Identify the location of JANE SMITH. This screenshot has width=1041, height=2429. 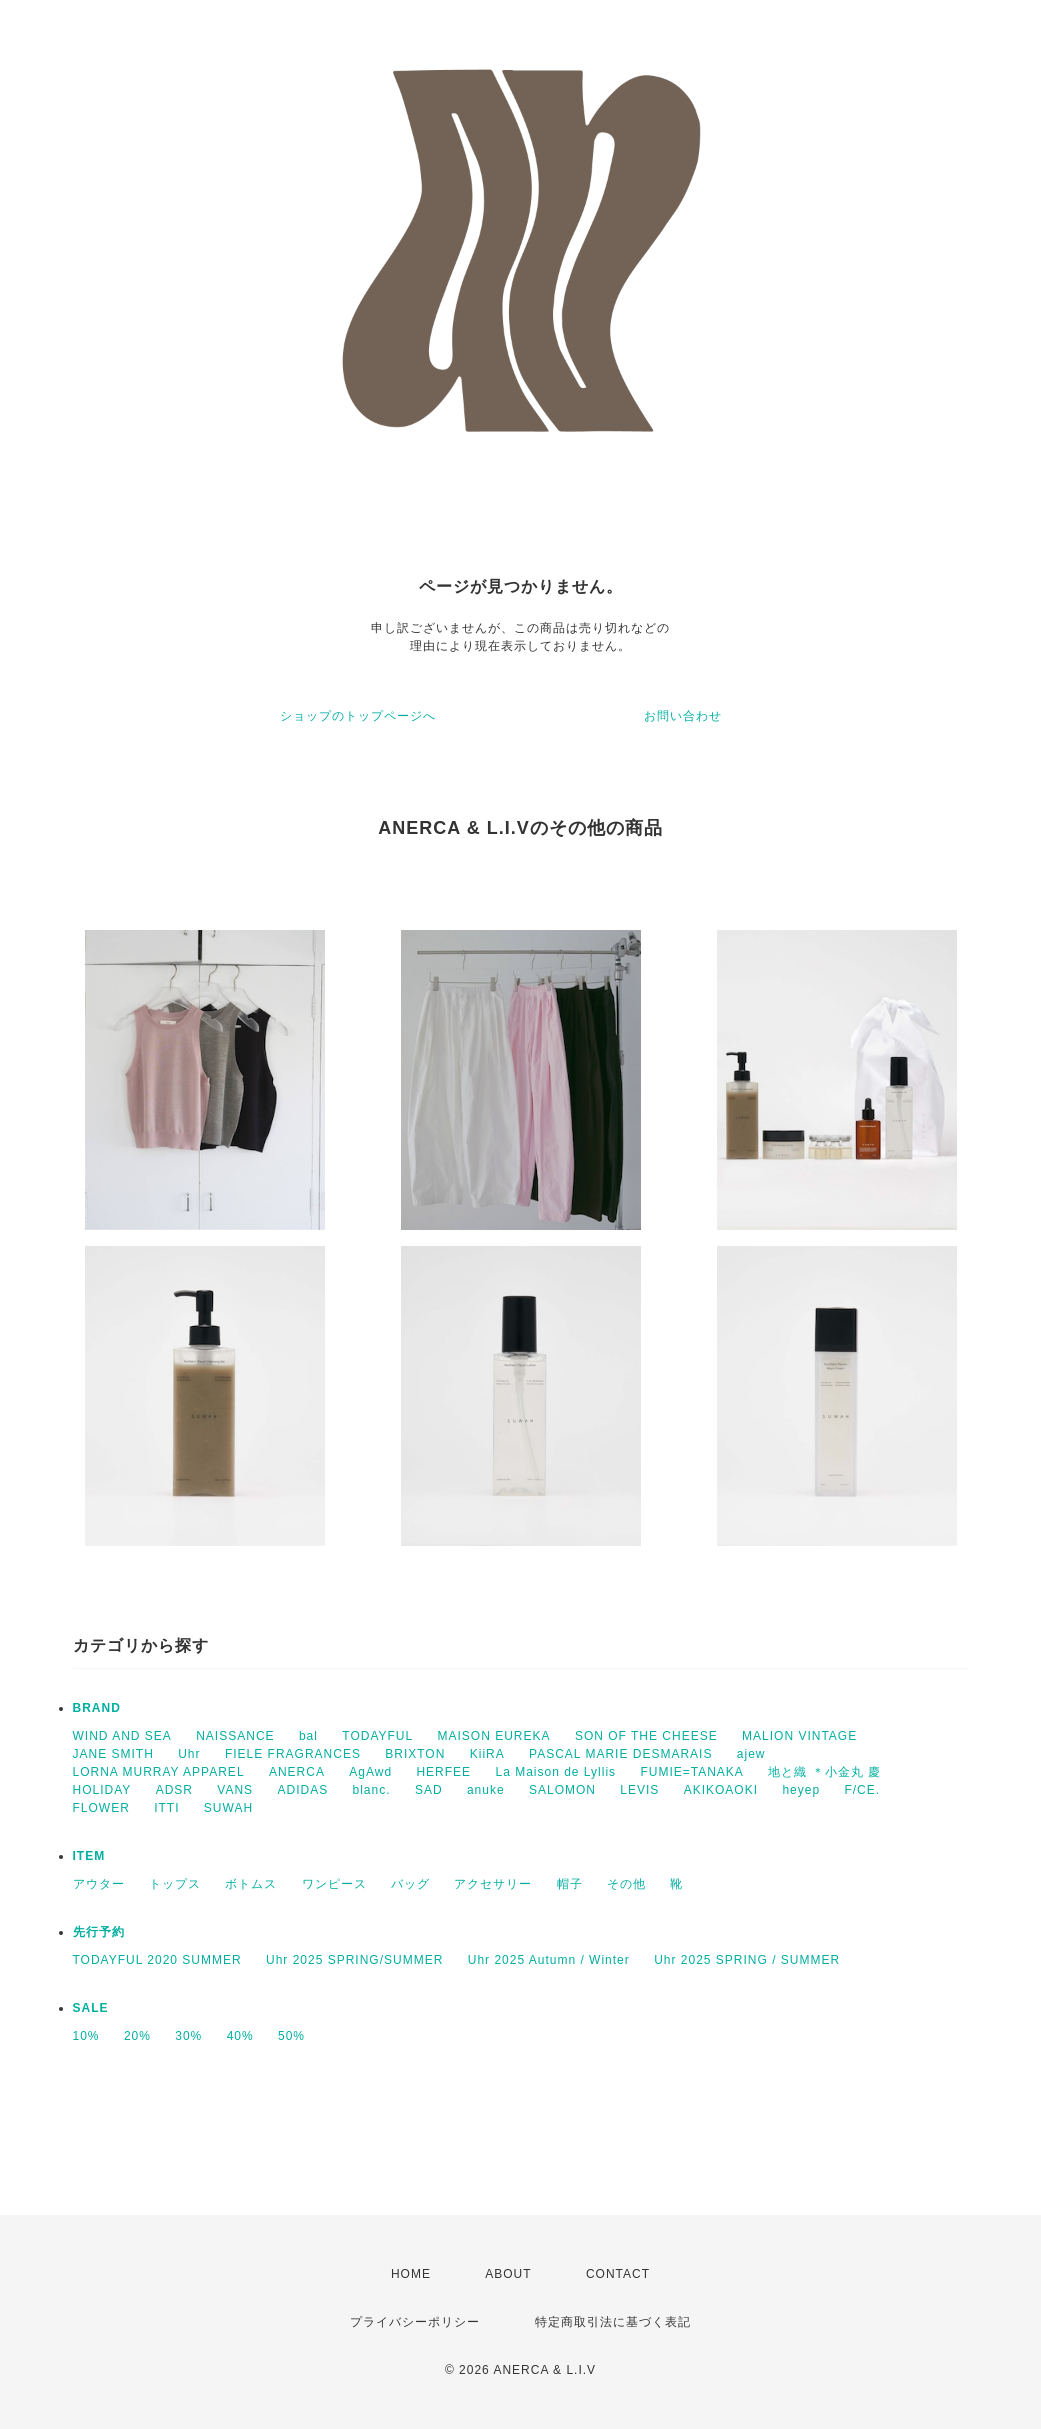
(113, 1754).